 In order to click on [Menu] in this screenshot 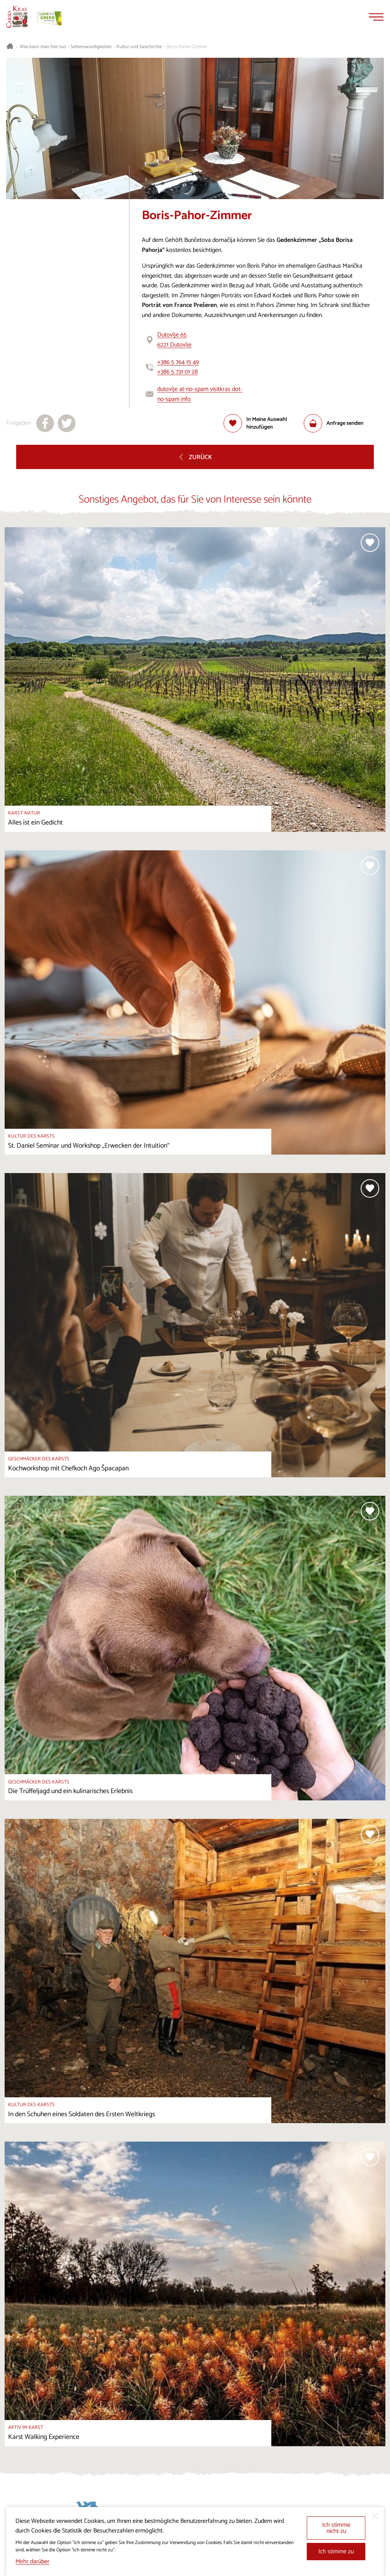, I will do `click(376, 17)`.